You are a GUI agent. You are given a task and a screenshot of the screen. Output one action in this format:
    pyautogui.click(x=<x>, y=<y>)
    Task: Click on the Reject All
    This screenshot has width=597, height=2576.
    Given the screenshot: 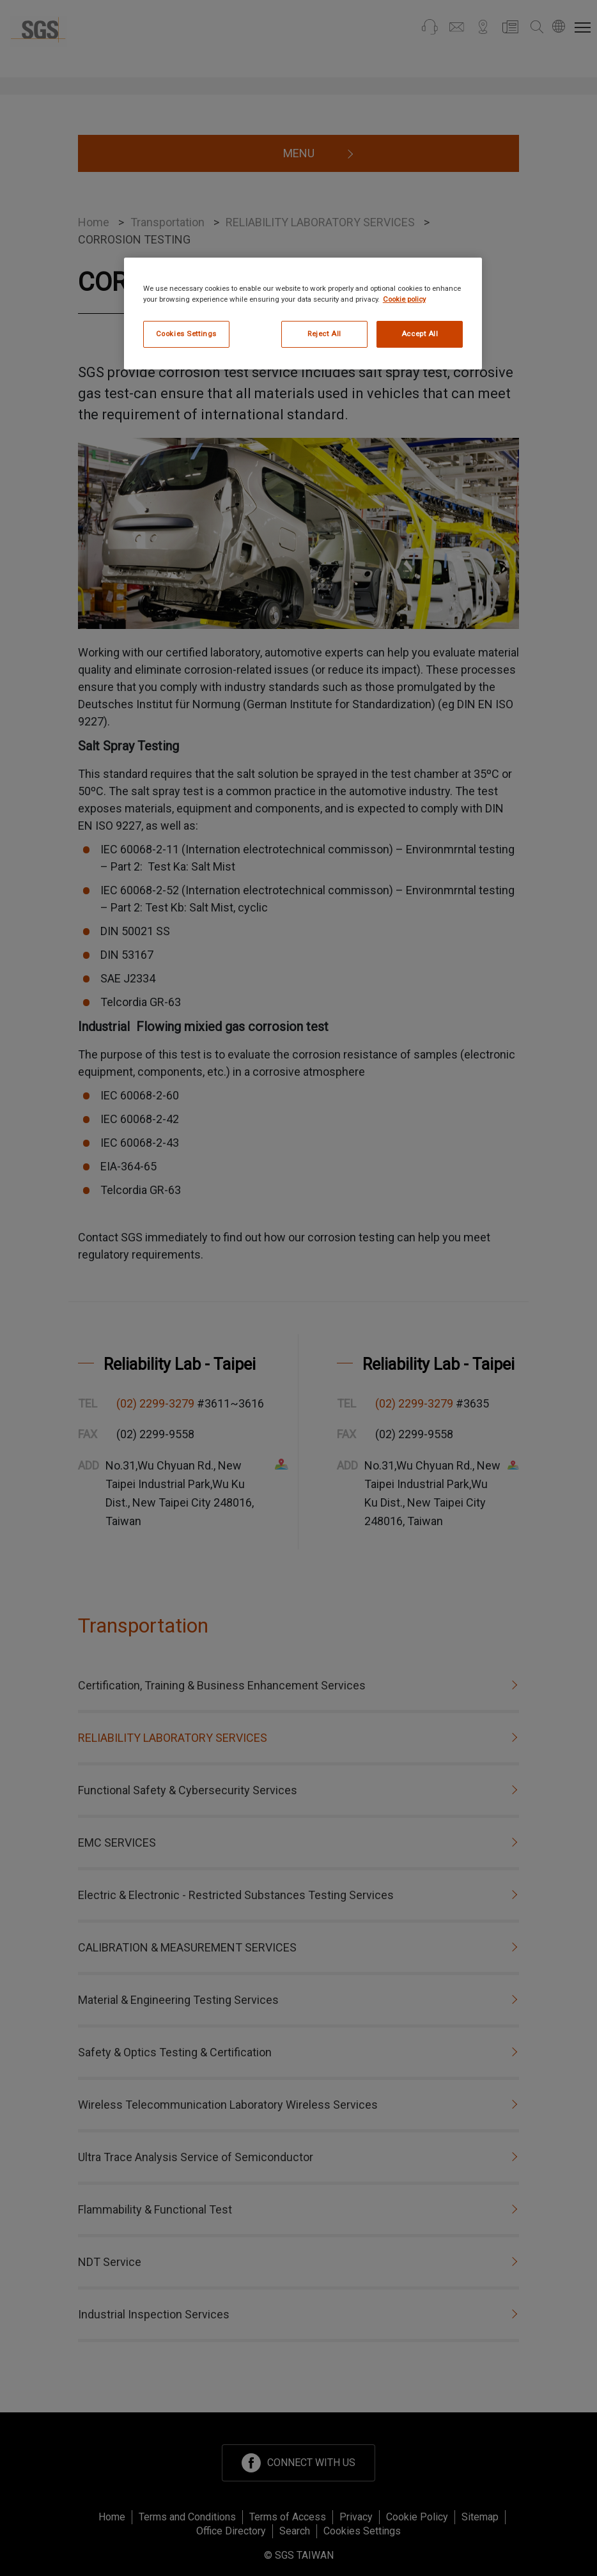 What is the action you would take?
    pyautogui.click(x=324, y=333)
    